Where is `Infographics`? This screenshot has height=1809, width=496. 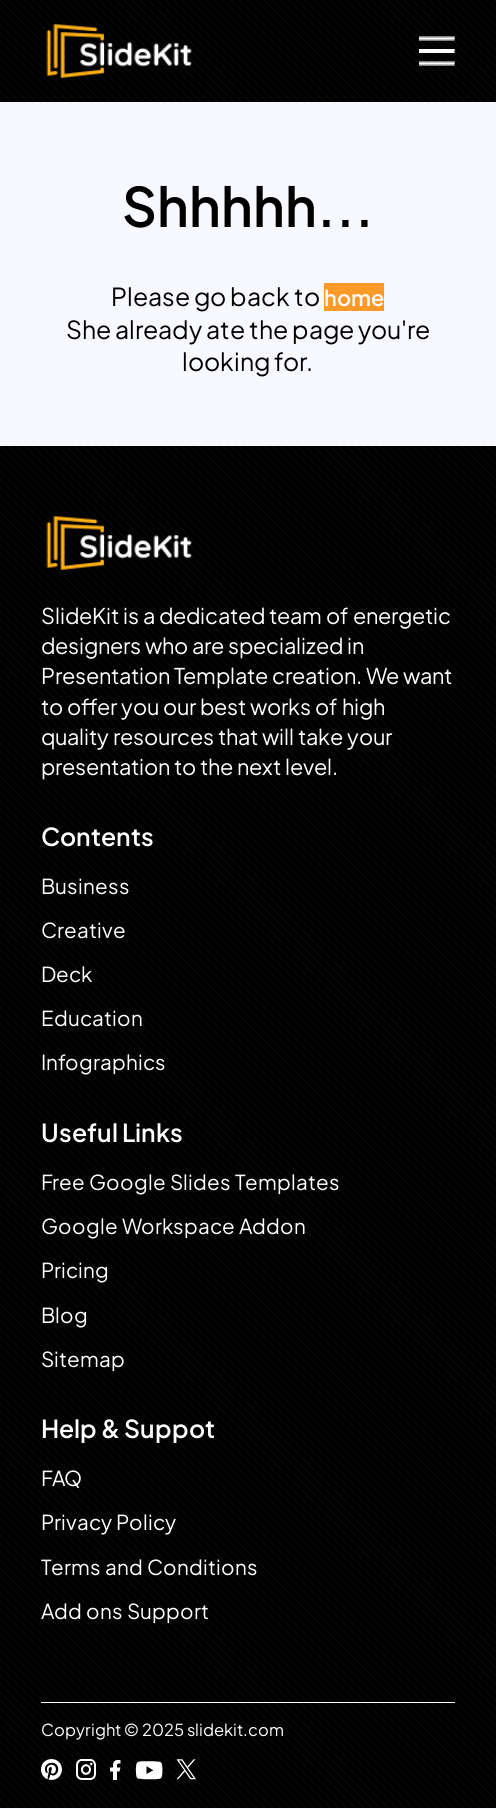 Infographics is located at coordinates (103, 1062).